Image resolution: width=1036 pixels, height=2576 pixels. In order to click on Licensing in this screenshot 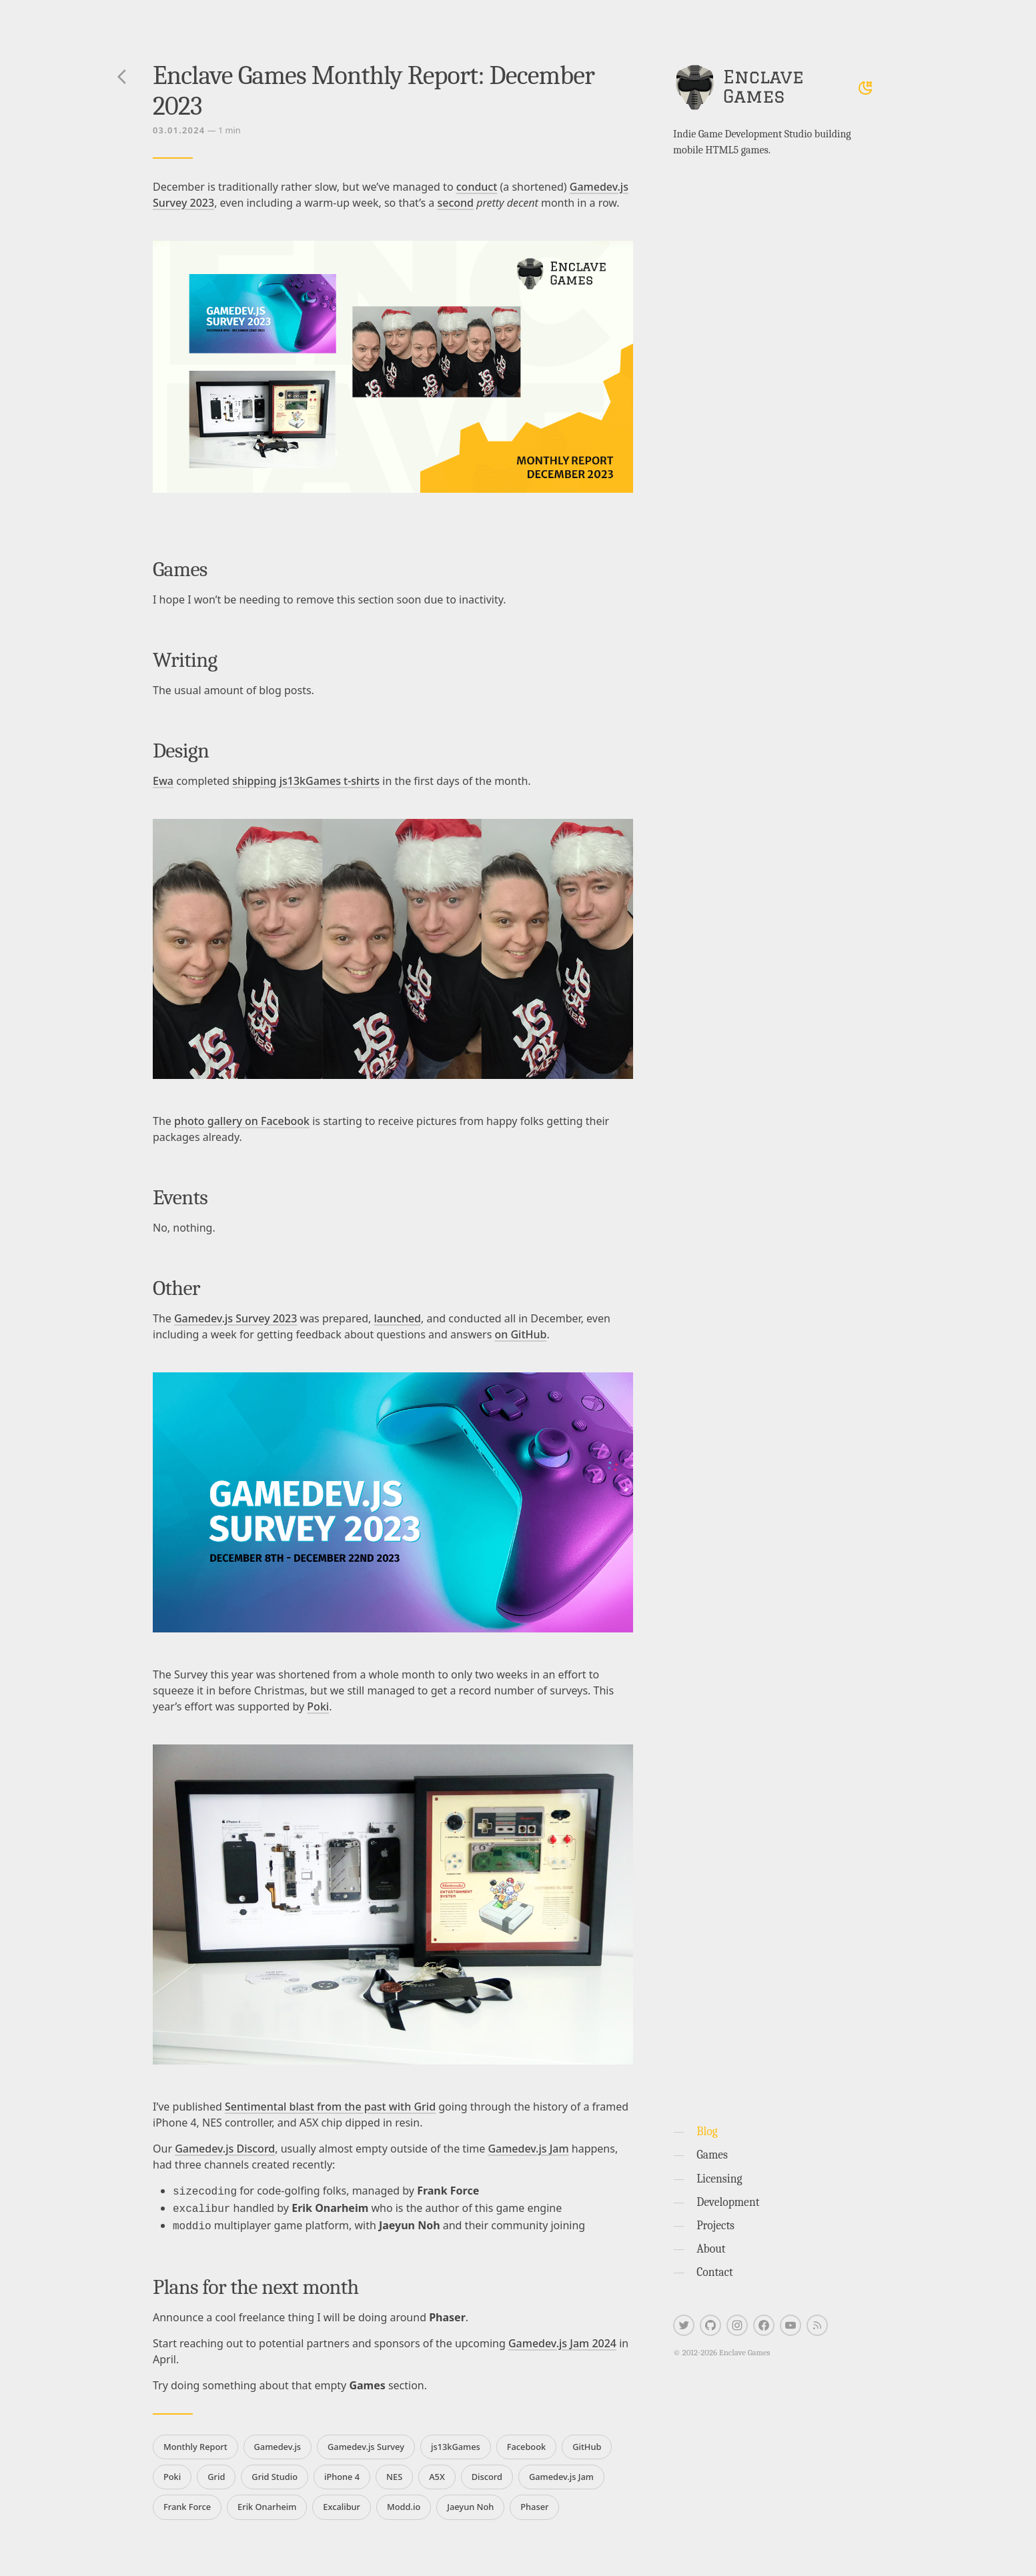, I will do `click(719, 2178)`.